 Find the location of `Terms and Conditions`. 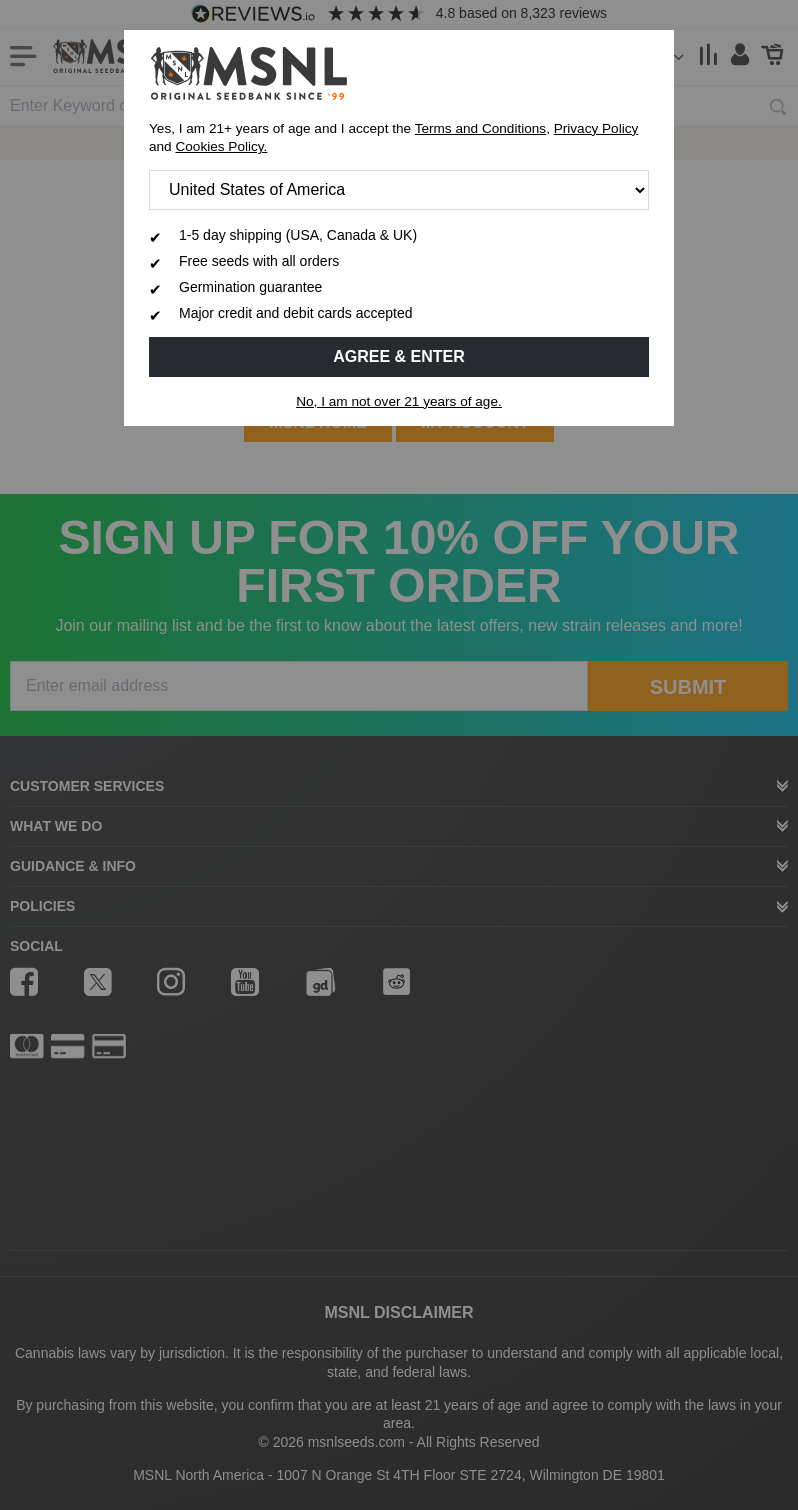

Terms and Conditions is located at coordinates (480, 128).